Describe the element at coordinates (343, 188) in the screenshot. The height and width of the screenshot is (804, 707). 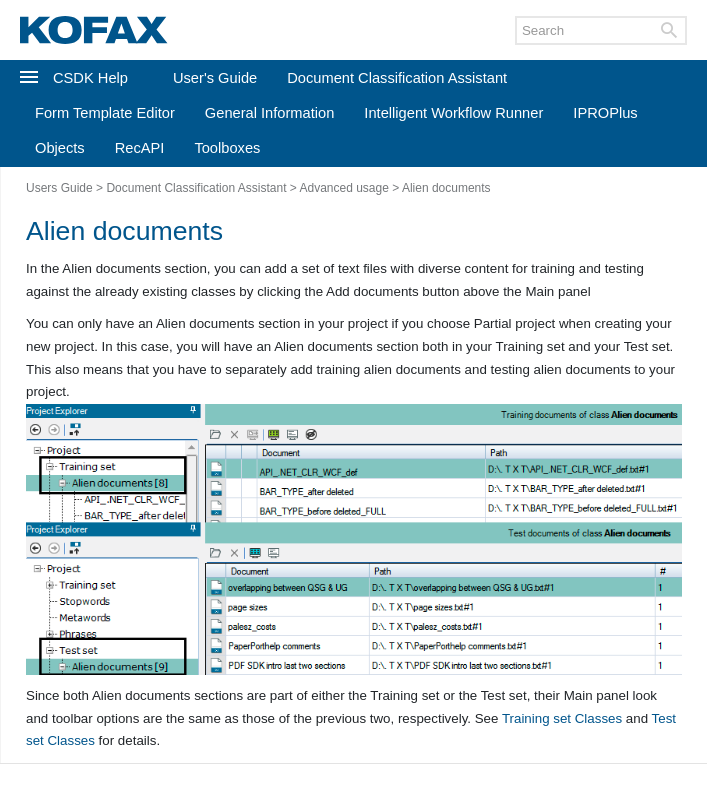
I see `Advanced usage` at that location.